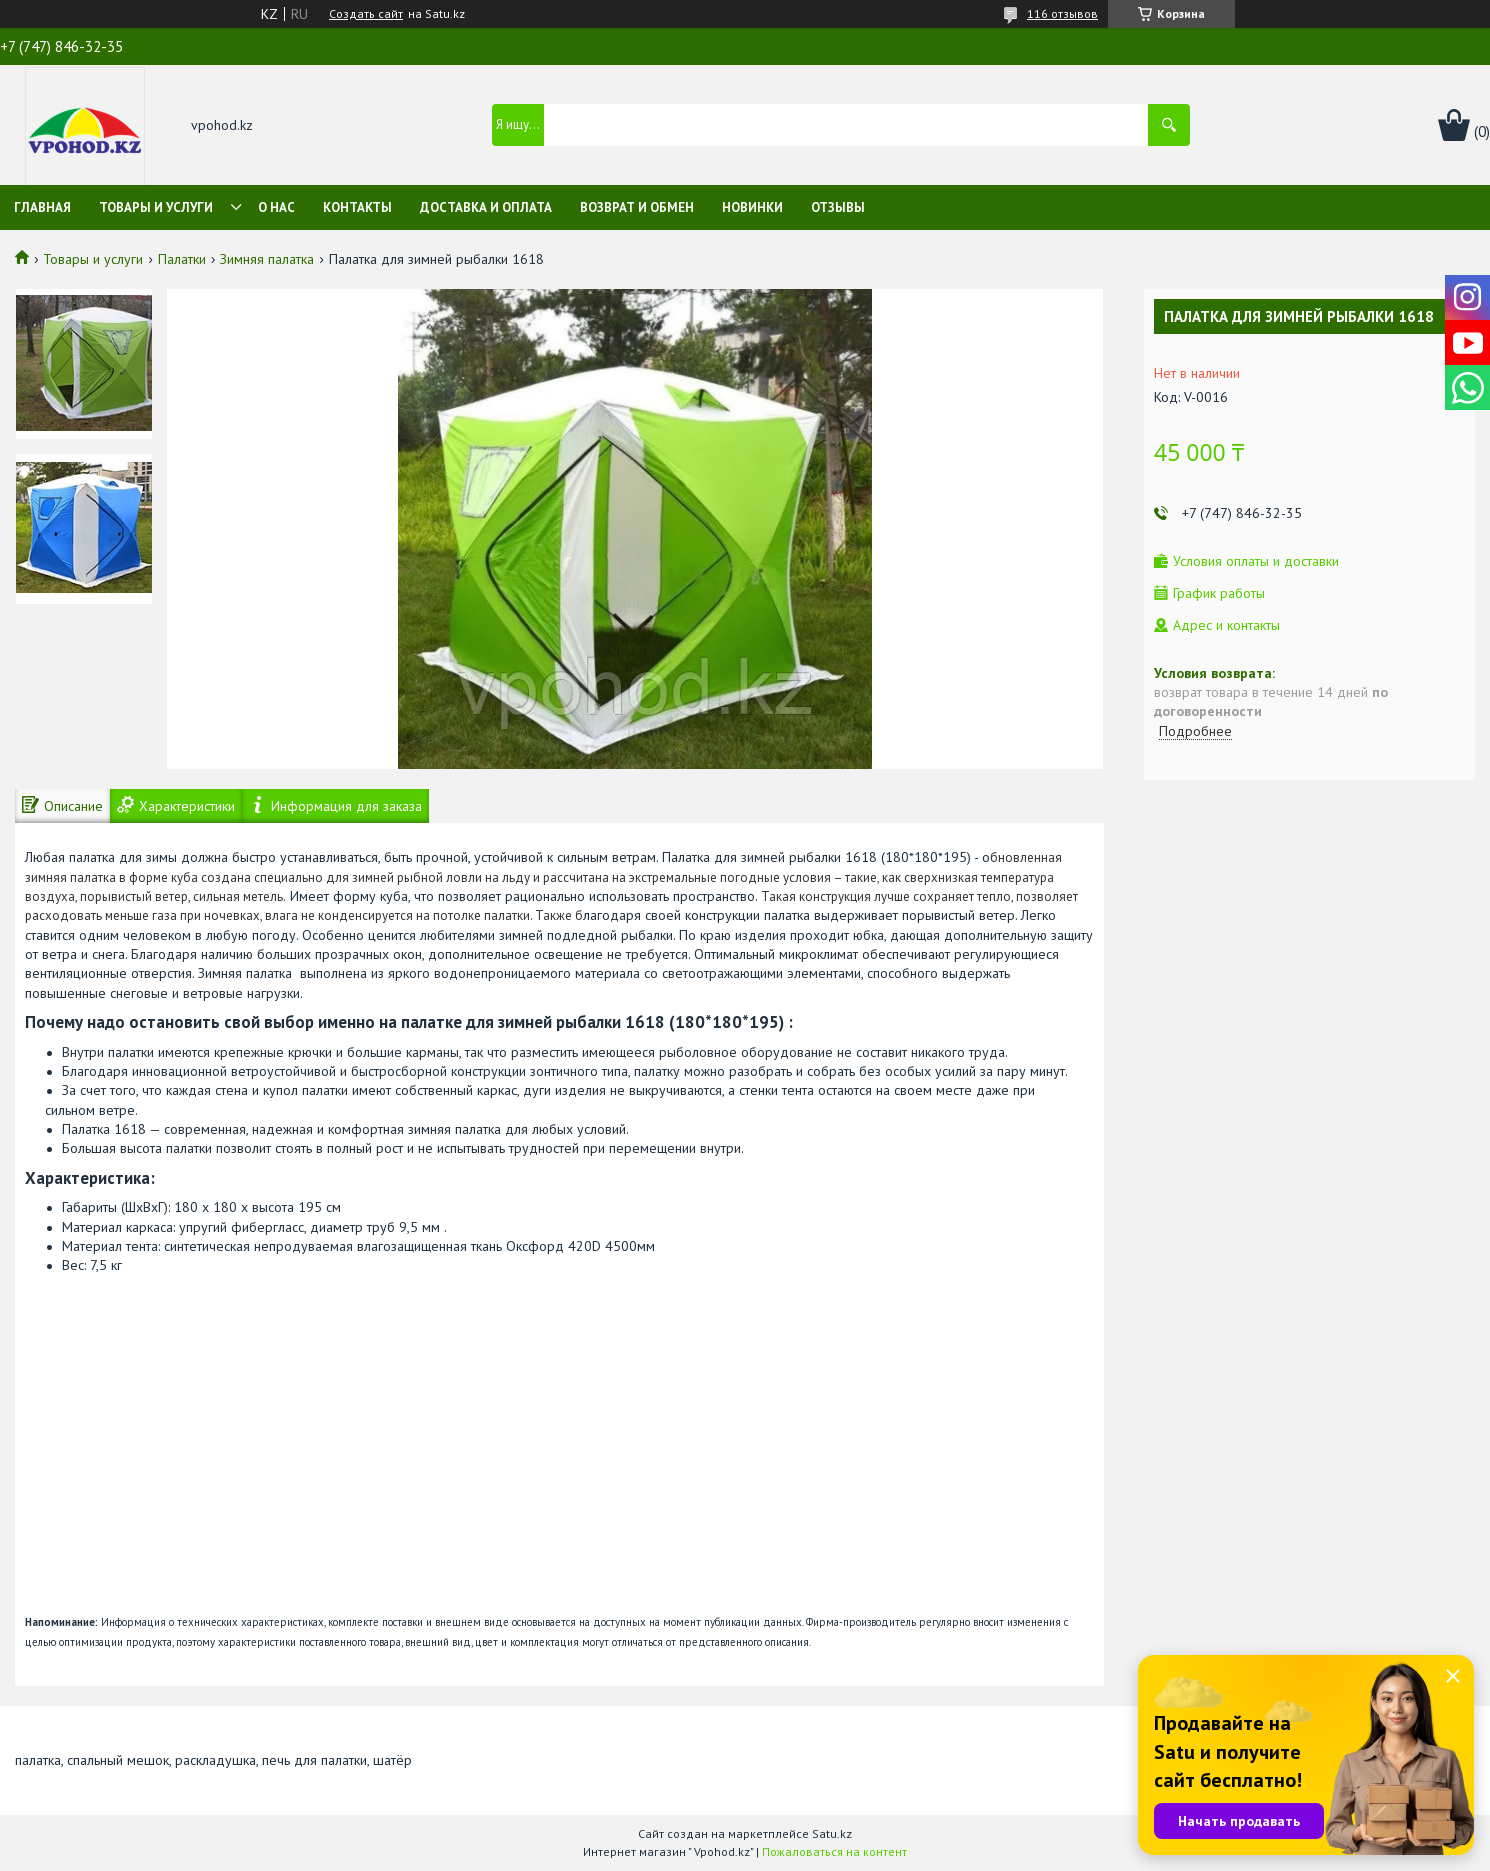 This screenshot has width=1490, height=1871. What do you see at coordinates (182, 259) in the screenshot?
I see `Палатки` at bounding box center [182, 259].